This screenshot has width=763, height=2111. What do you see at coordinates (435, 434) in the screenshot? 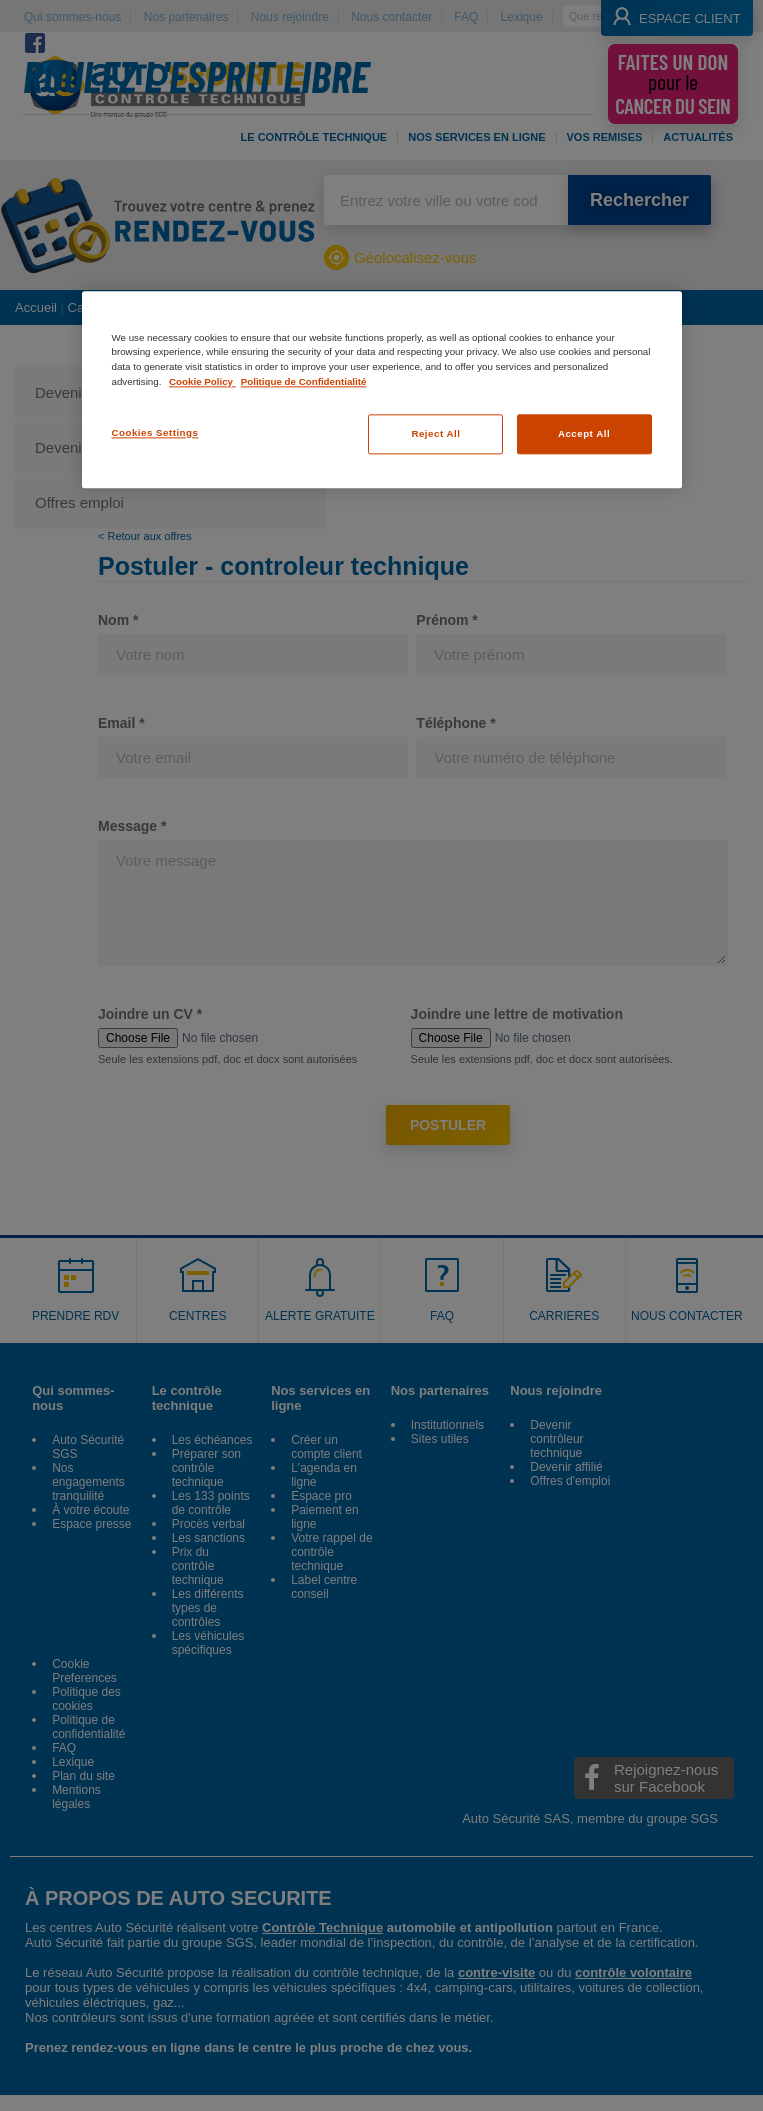
I see `Reject All` at bounding box center [435, 434].